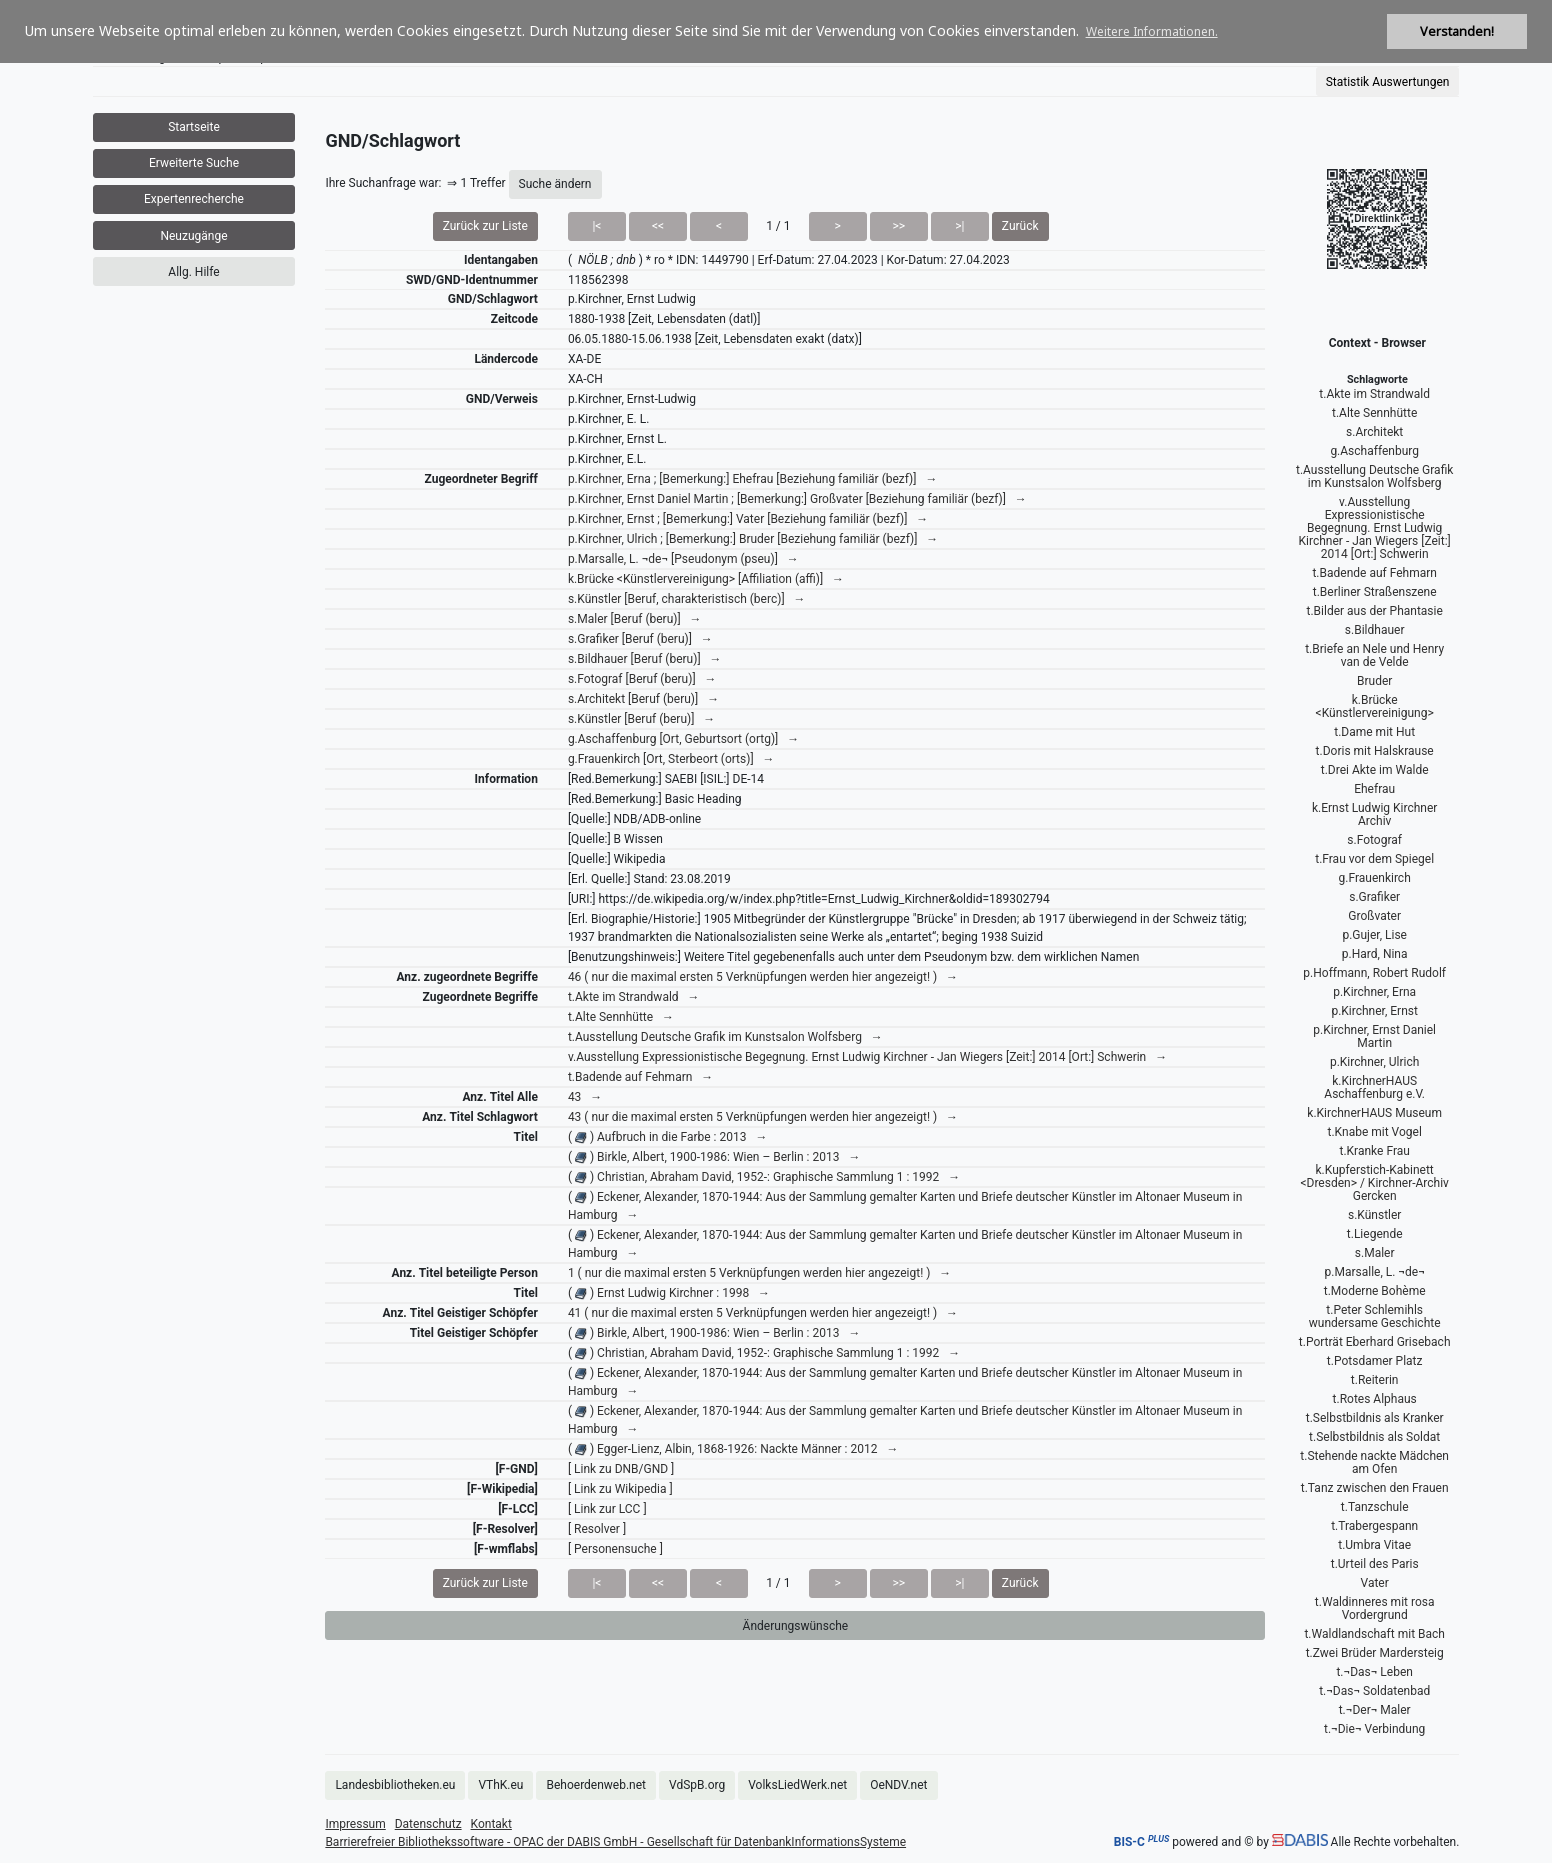 This screenshot has height=1863, width=1552. What do you see at coordinates (706, 579) in the screenshot?
I see `k.Brücke <Künstlervereinigung> [Affiliation (affi)] →` at bounding box center [706, 579].